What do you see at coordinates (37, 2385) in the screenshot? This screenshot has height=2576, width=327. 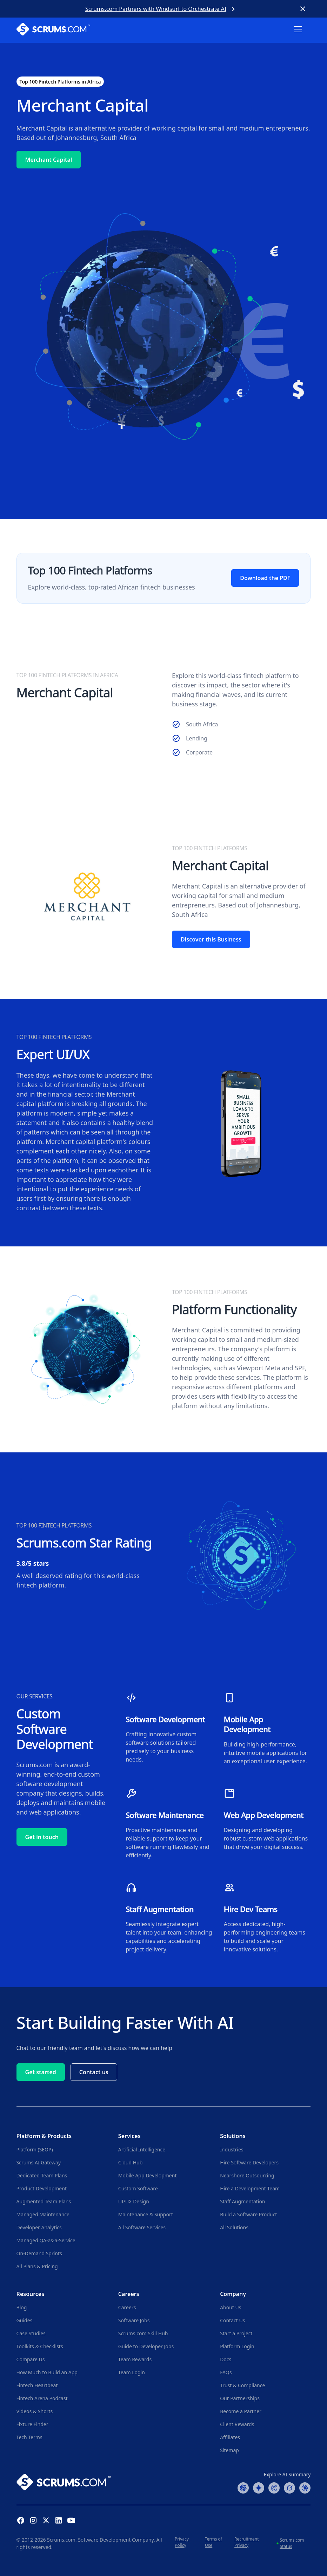 I see `Fintech Heartbeat` at bounding box center [37, 2385].